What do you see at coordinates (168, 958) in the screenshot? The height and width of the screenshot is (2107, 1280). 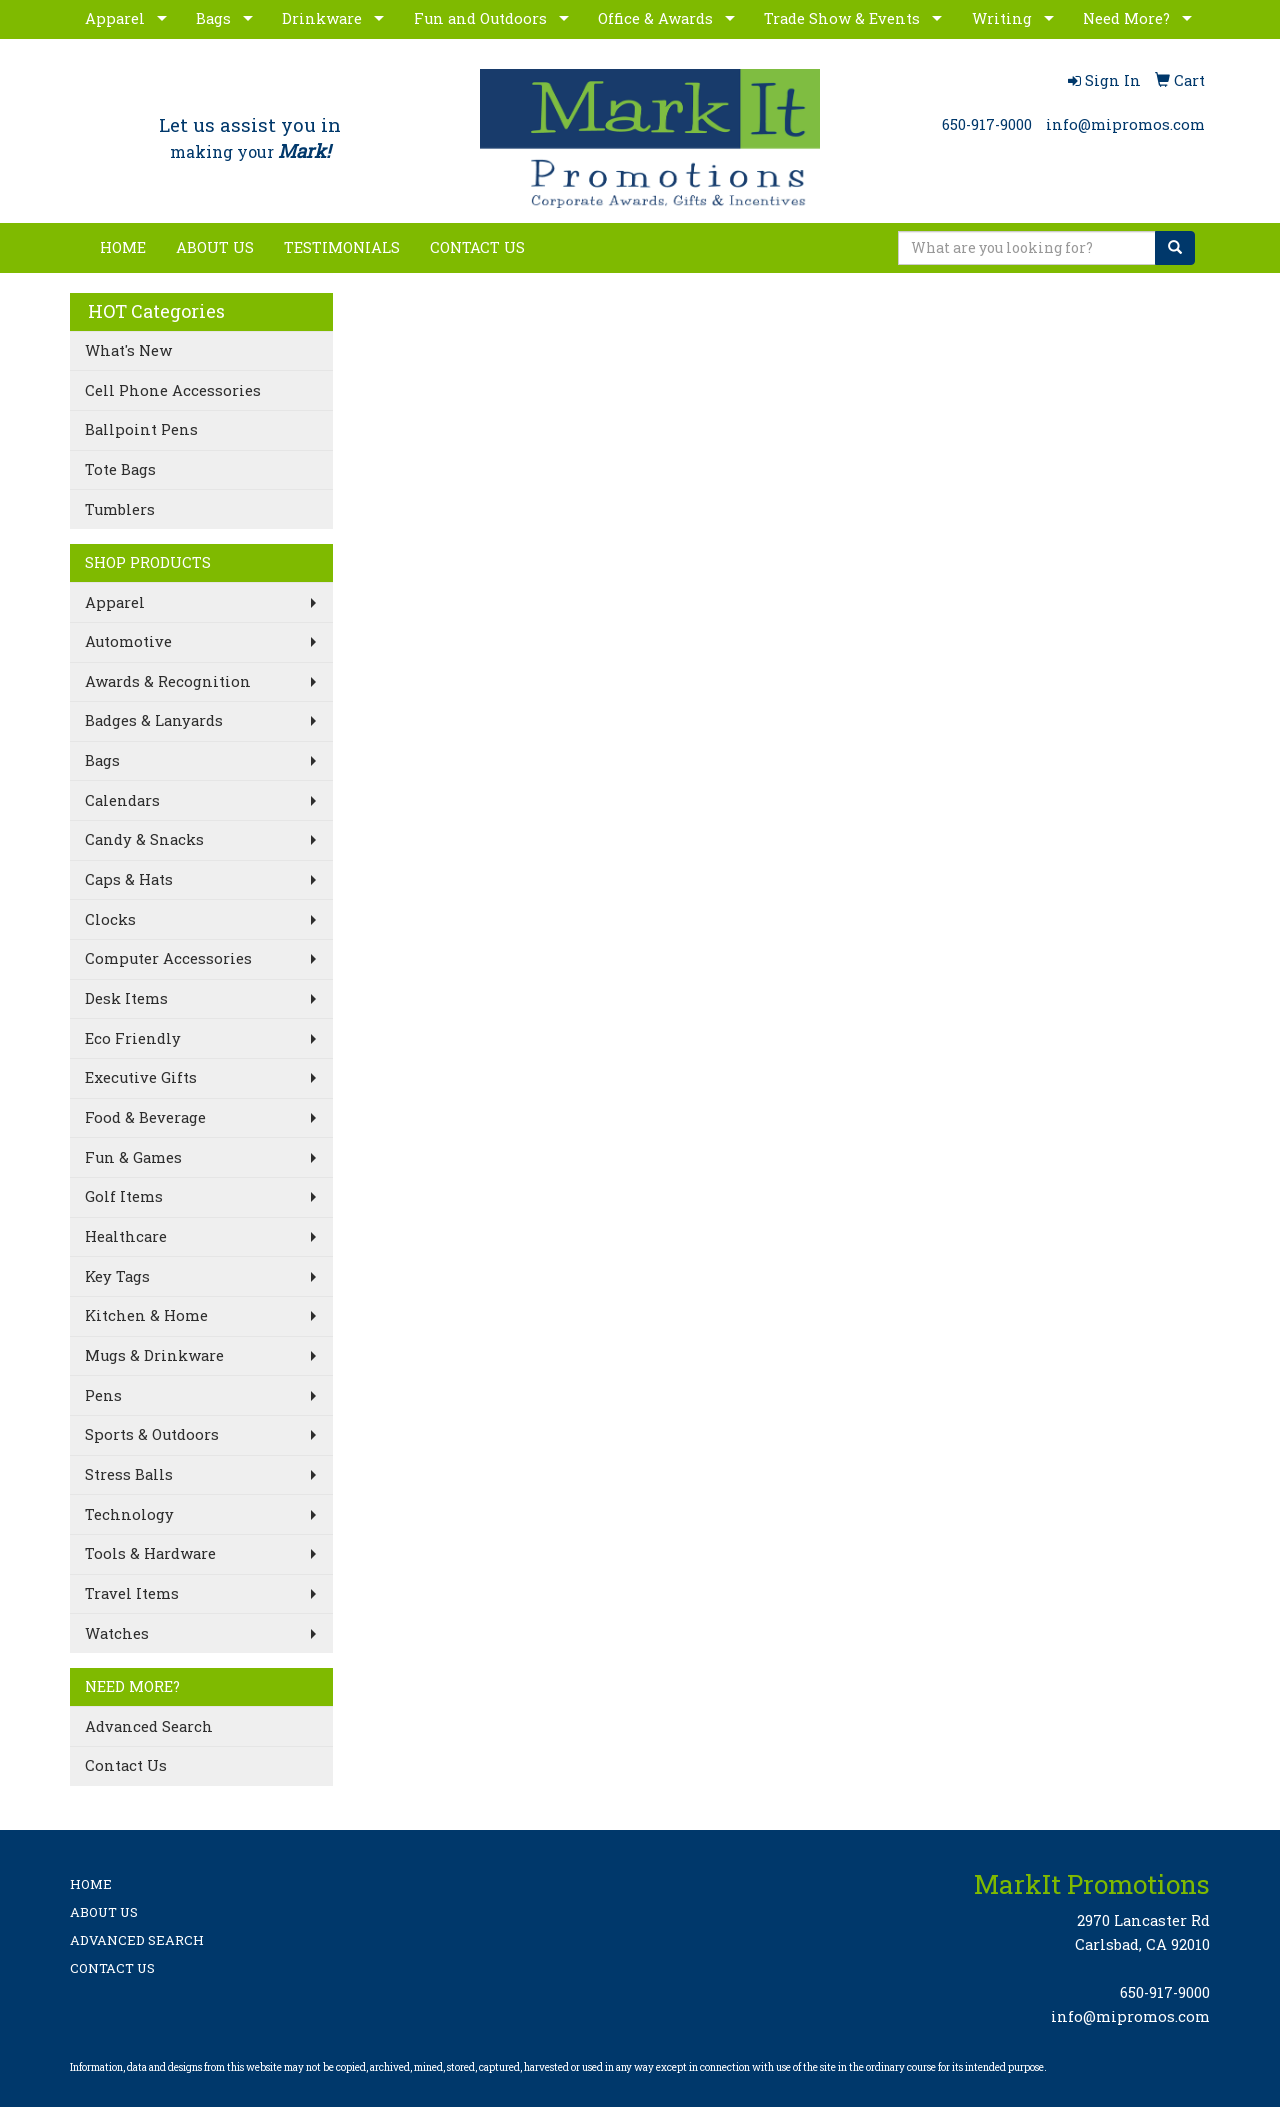 I see `Computer Accessories` at bounding box center [168, 958].